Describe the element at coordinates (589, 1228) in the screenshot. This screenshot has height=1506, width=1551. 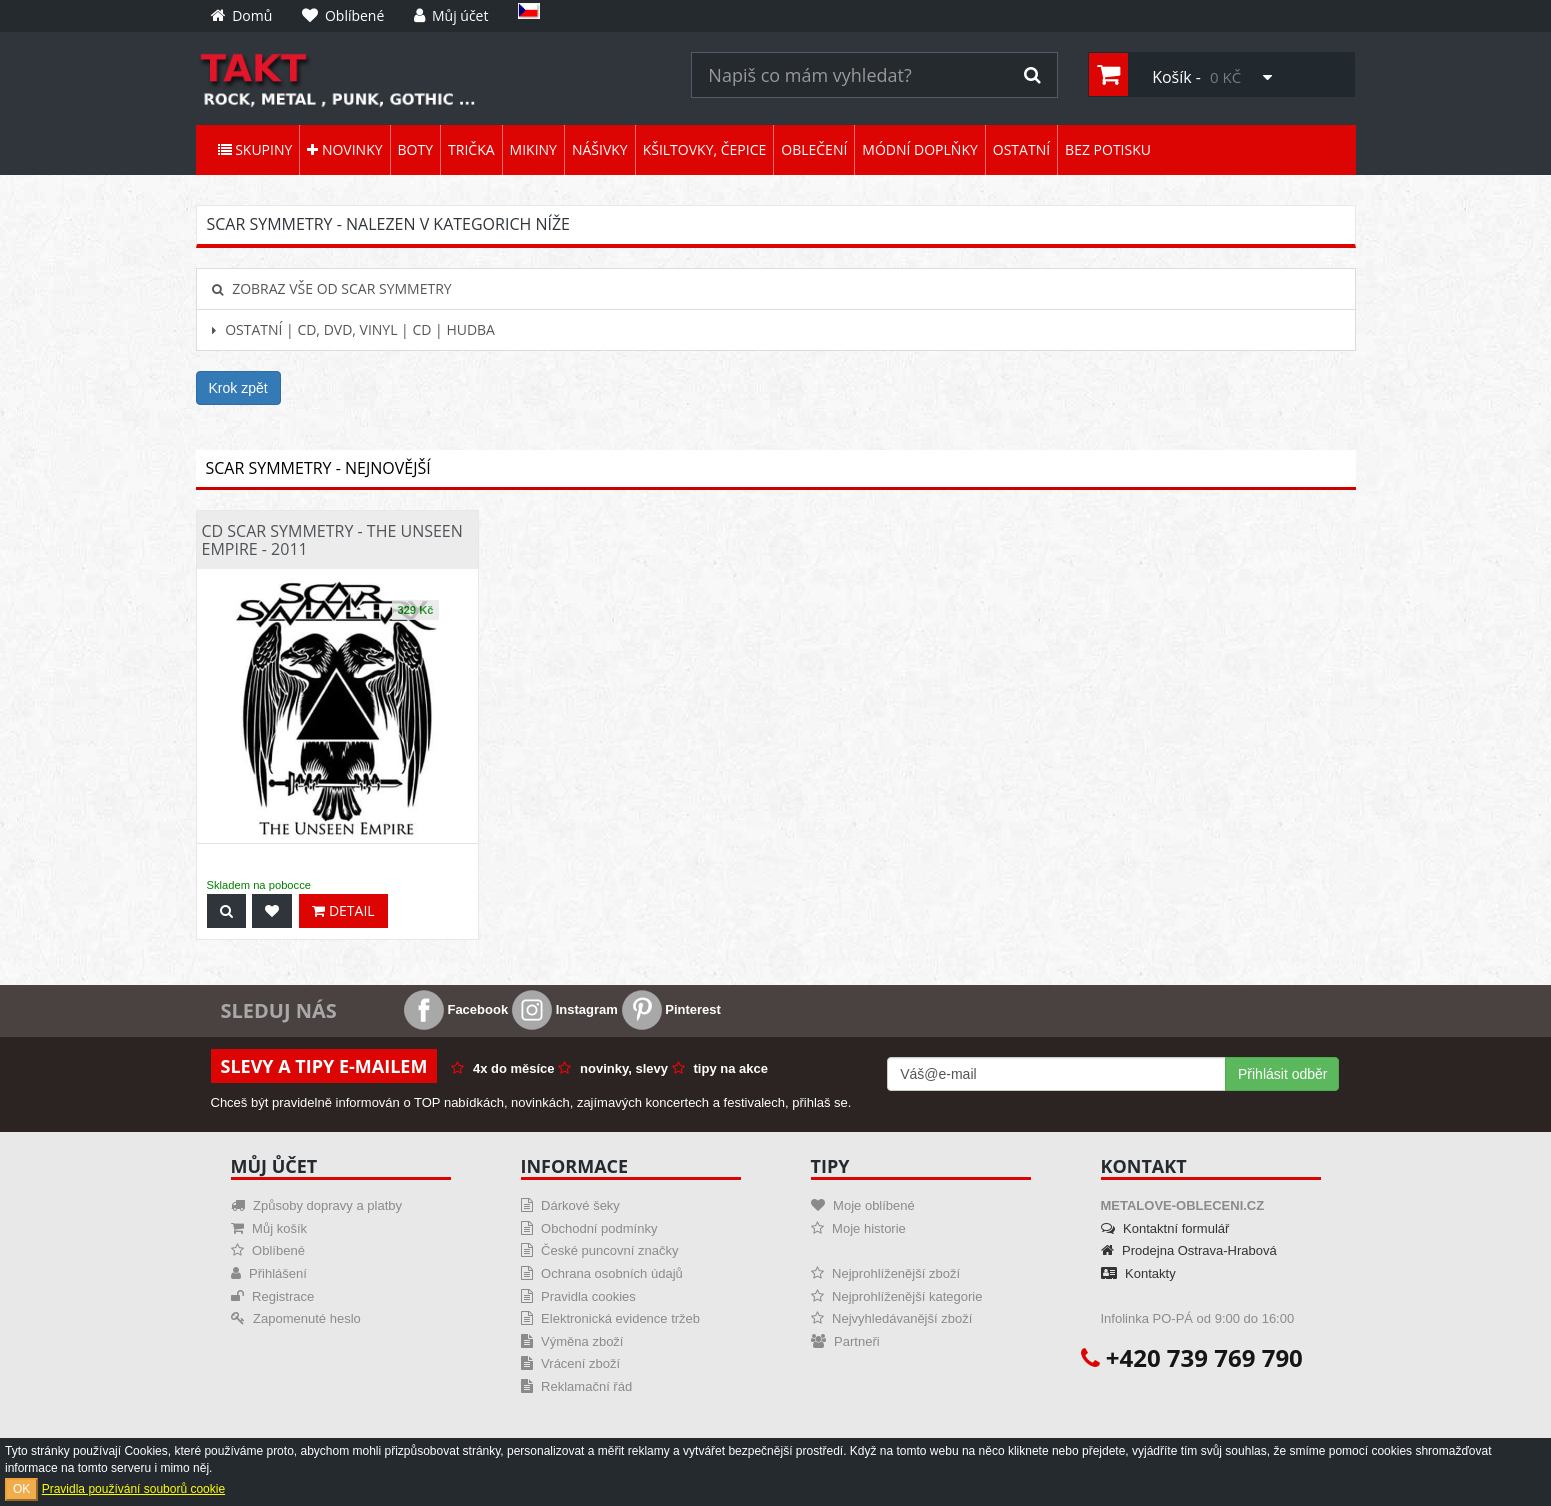
I see `Obchodní podmínky` at that location.